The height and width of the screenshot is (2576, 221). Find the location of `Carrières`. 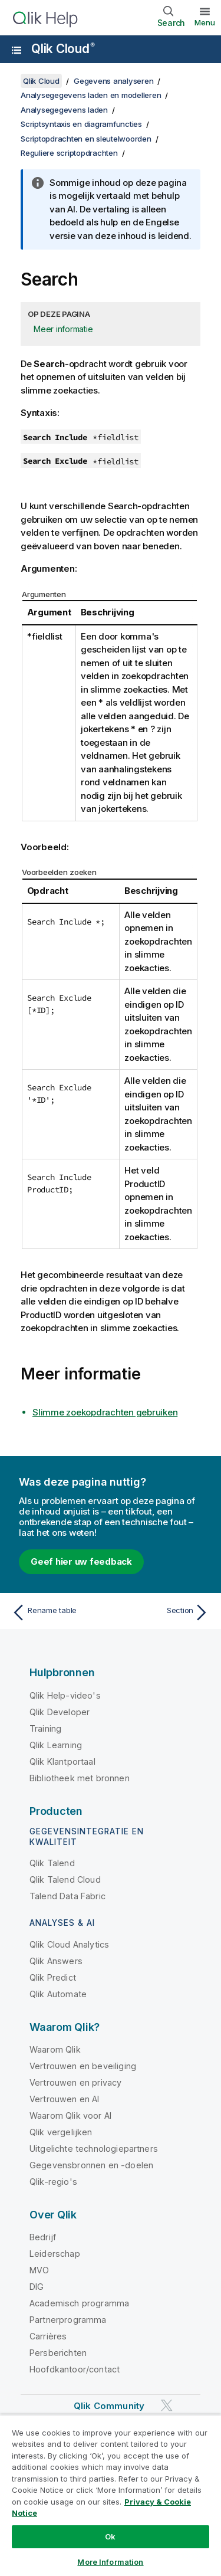

Carrières is located at coordinates (48, 2336).